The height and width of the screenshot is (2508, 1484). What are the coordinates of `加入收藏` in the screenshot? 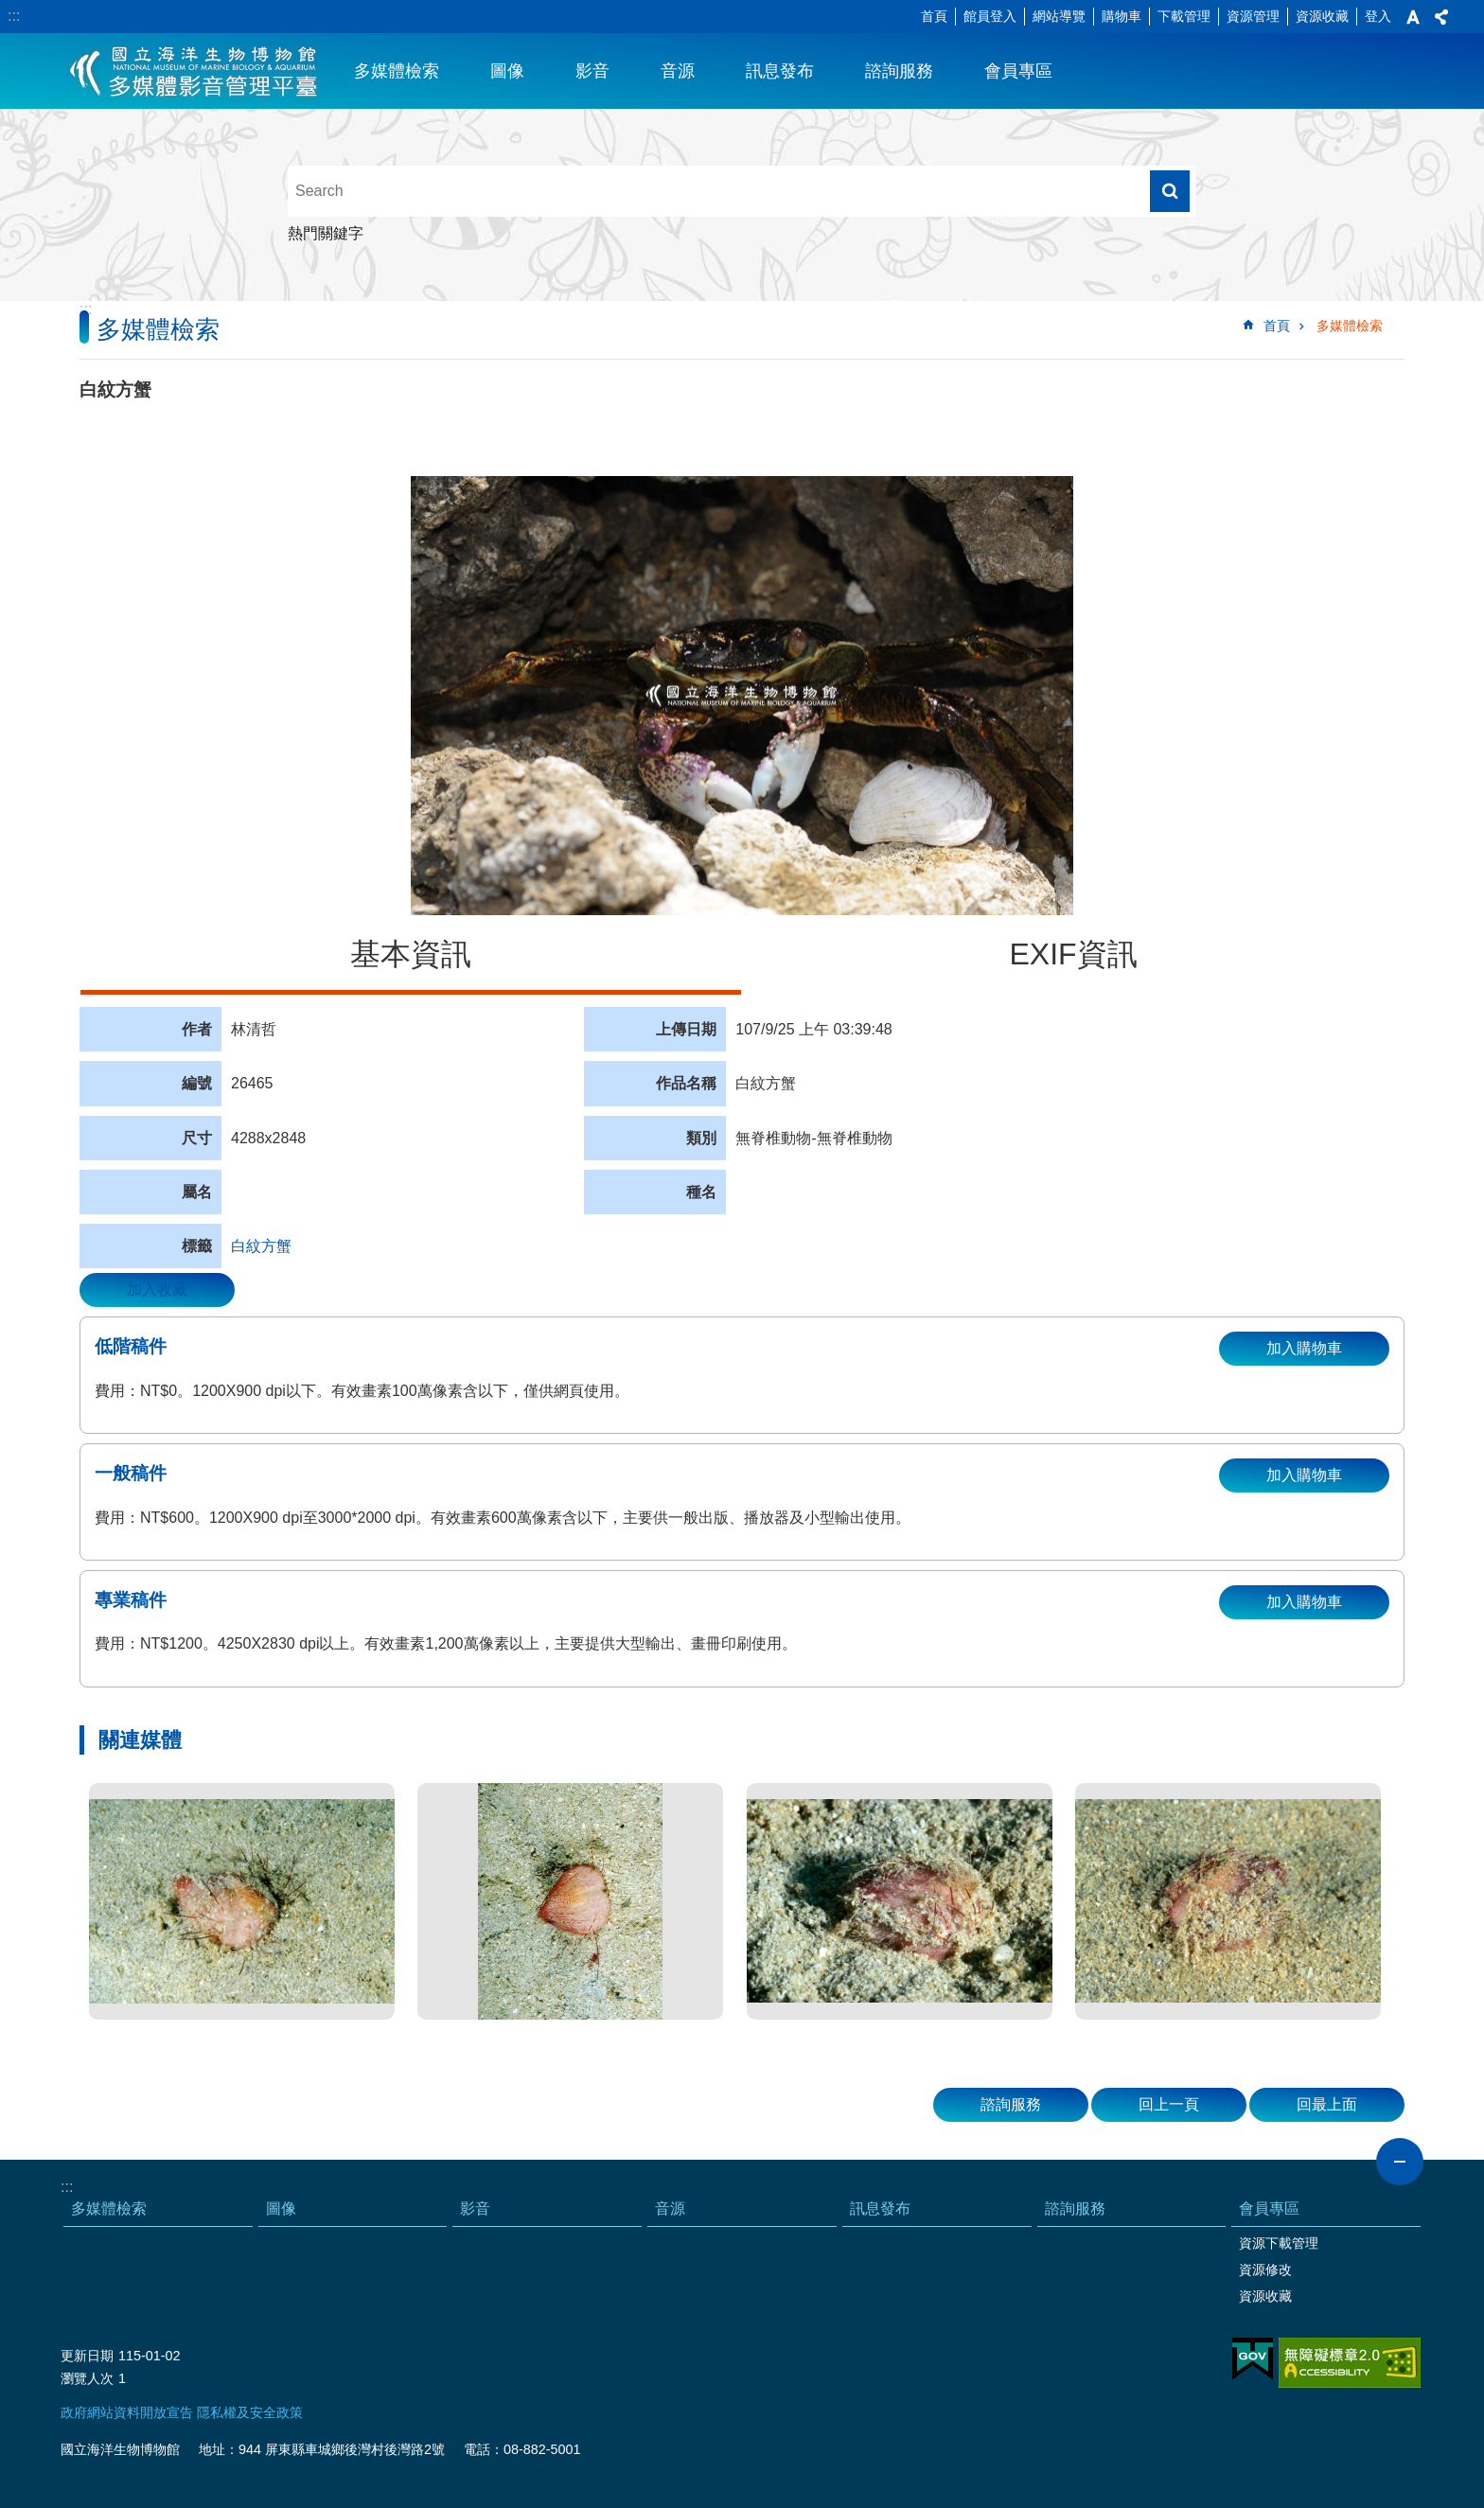 It's located at (157, 1289).